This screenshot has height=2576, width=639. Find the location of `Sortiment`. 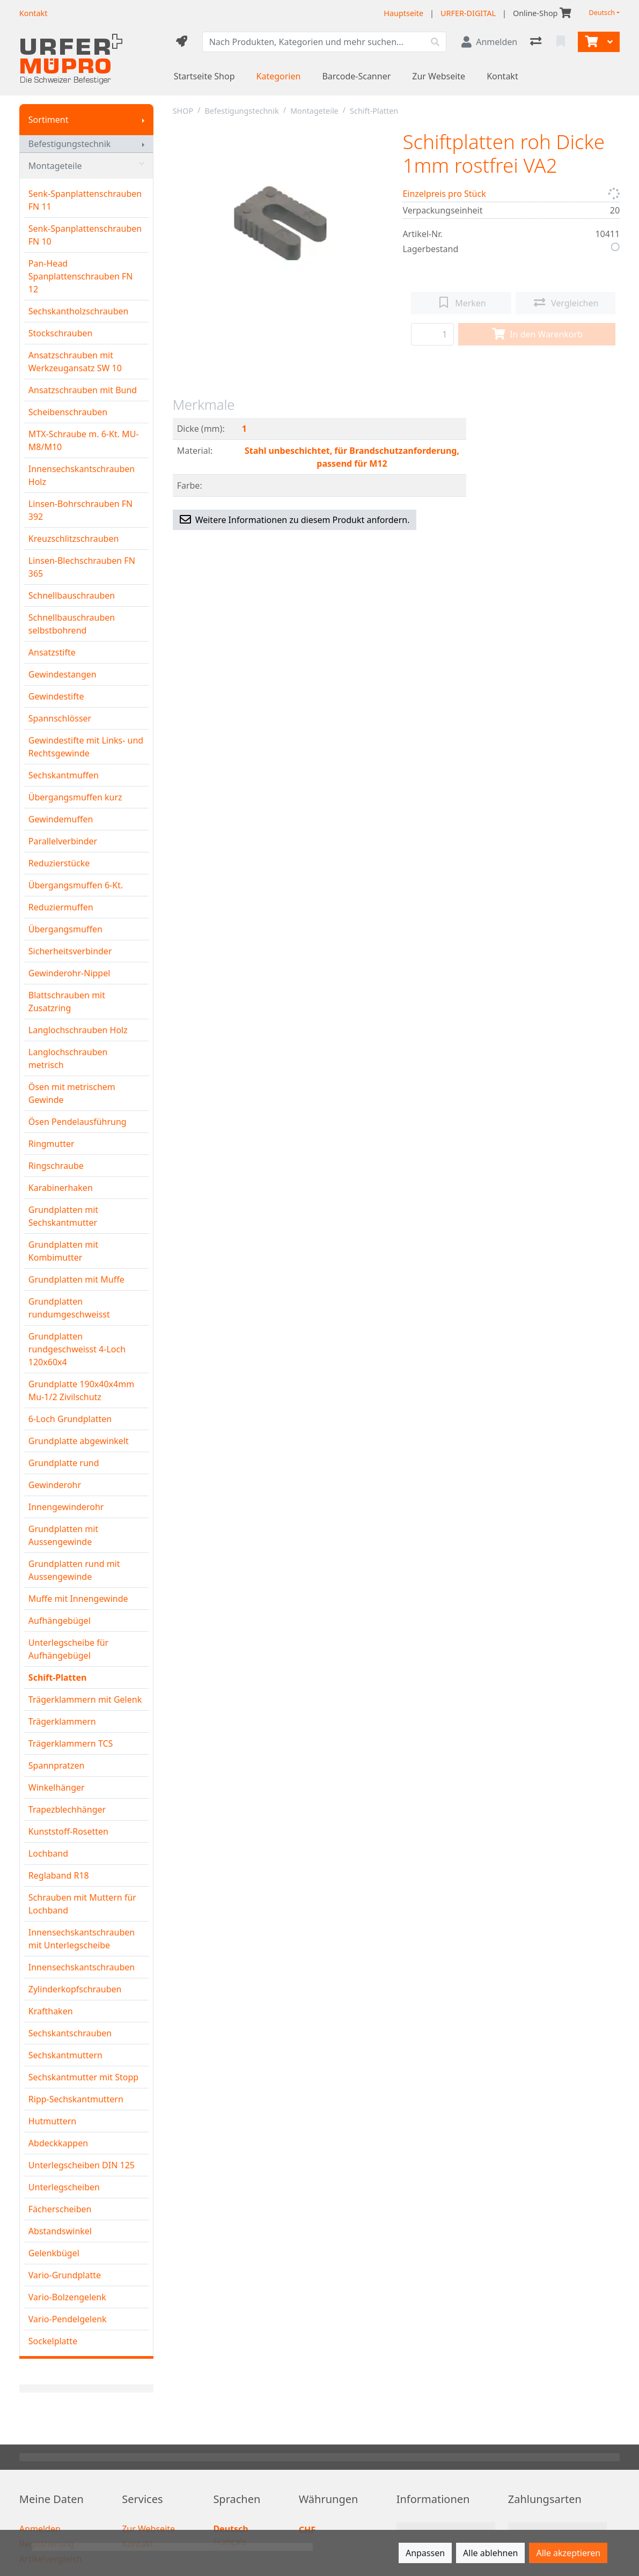

Sortiment is located at coordinates (48, 120).